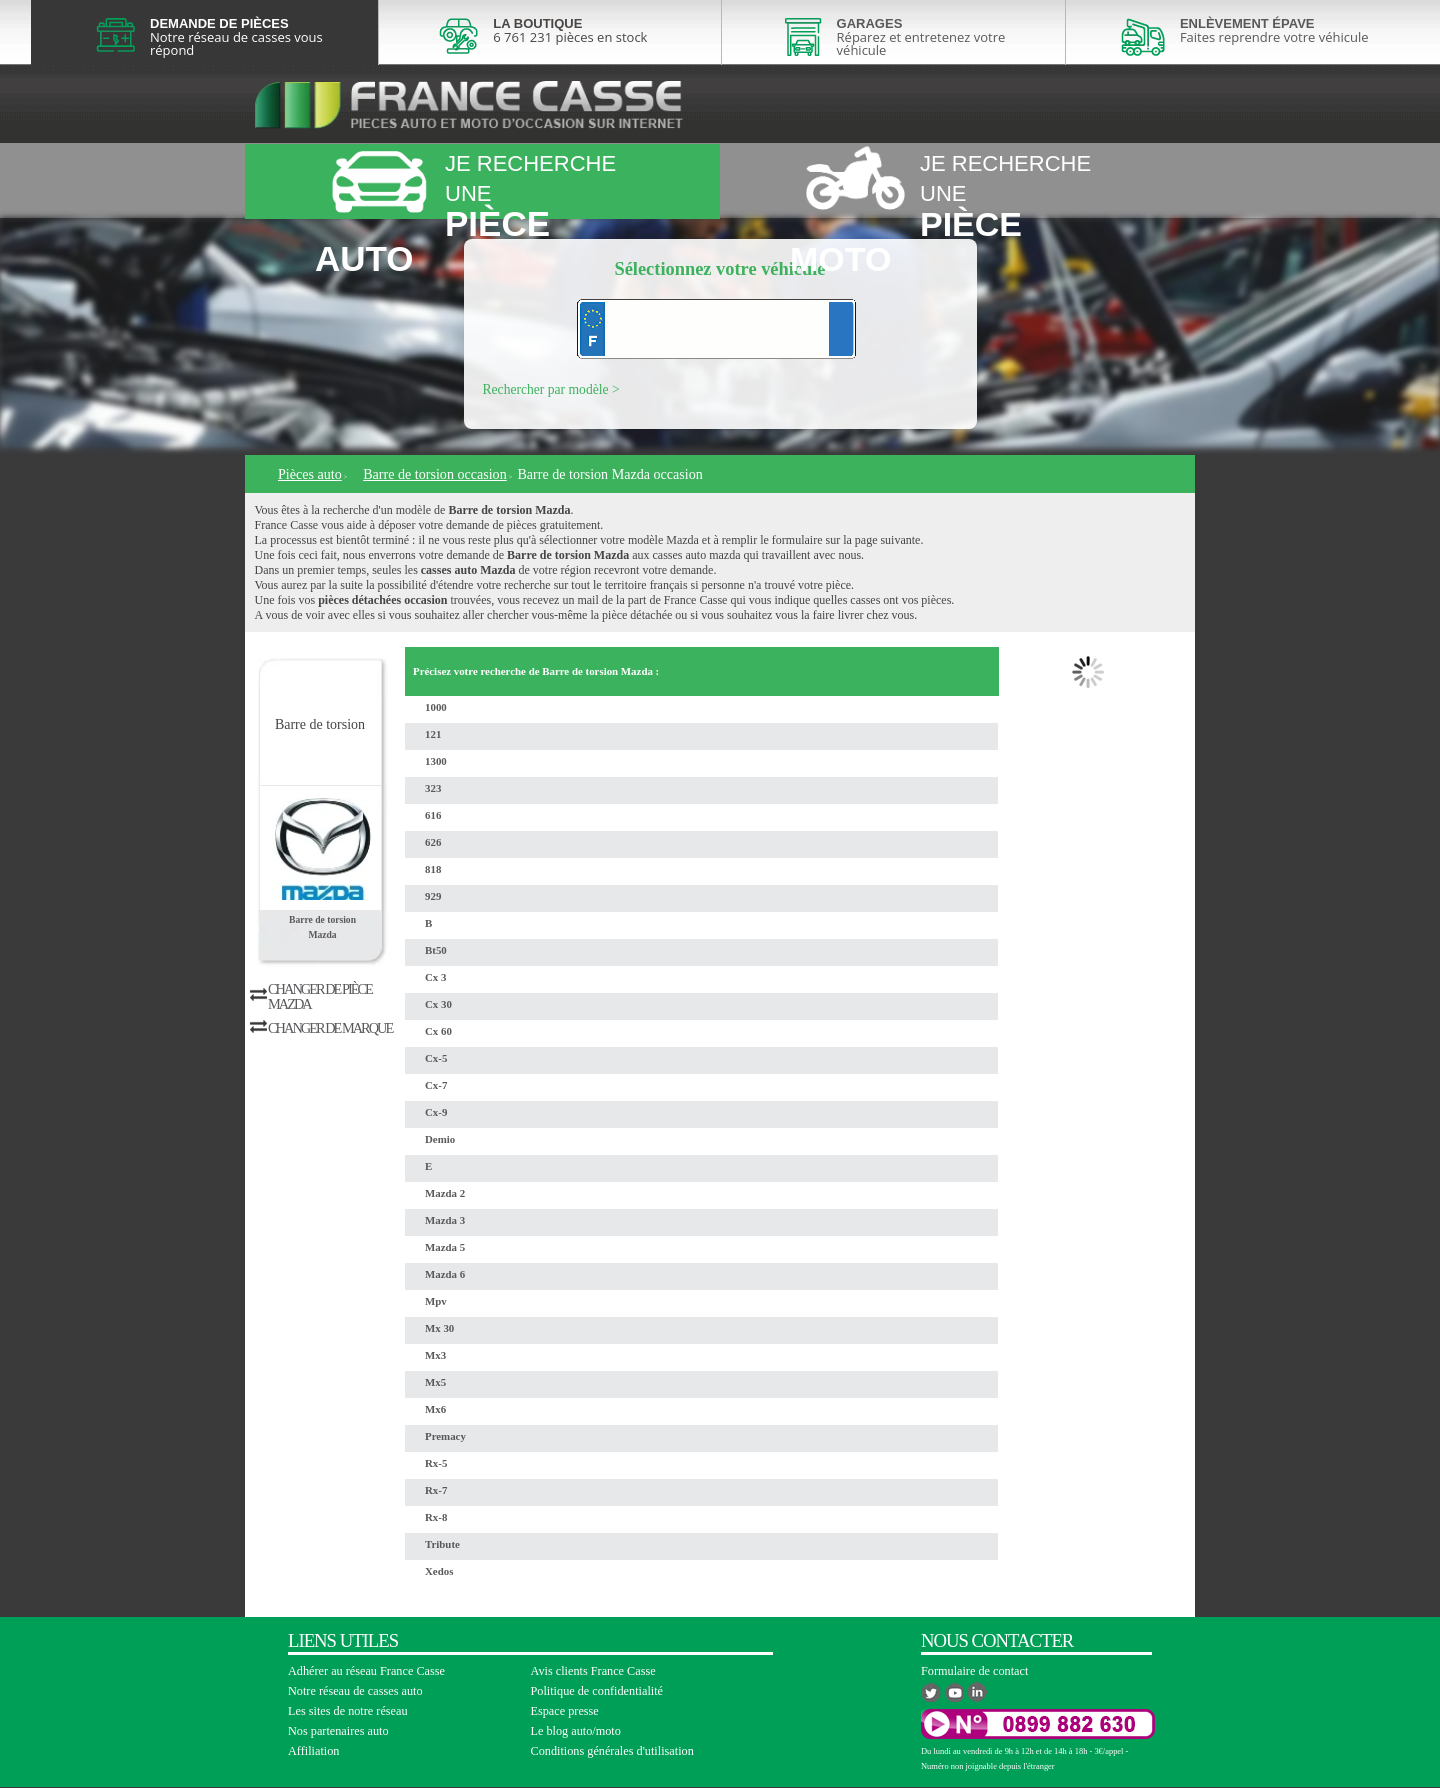 The height and width of the screenshot is (1788, 1440). I want to click on Notre réseau de casses auto, so click(355, 1691).